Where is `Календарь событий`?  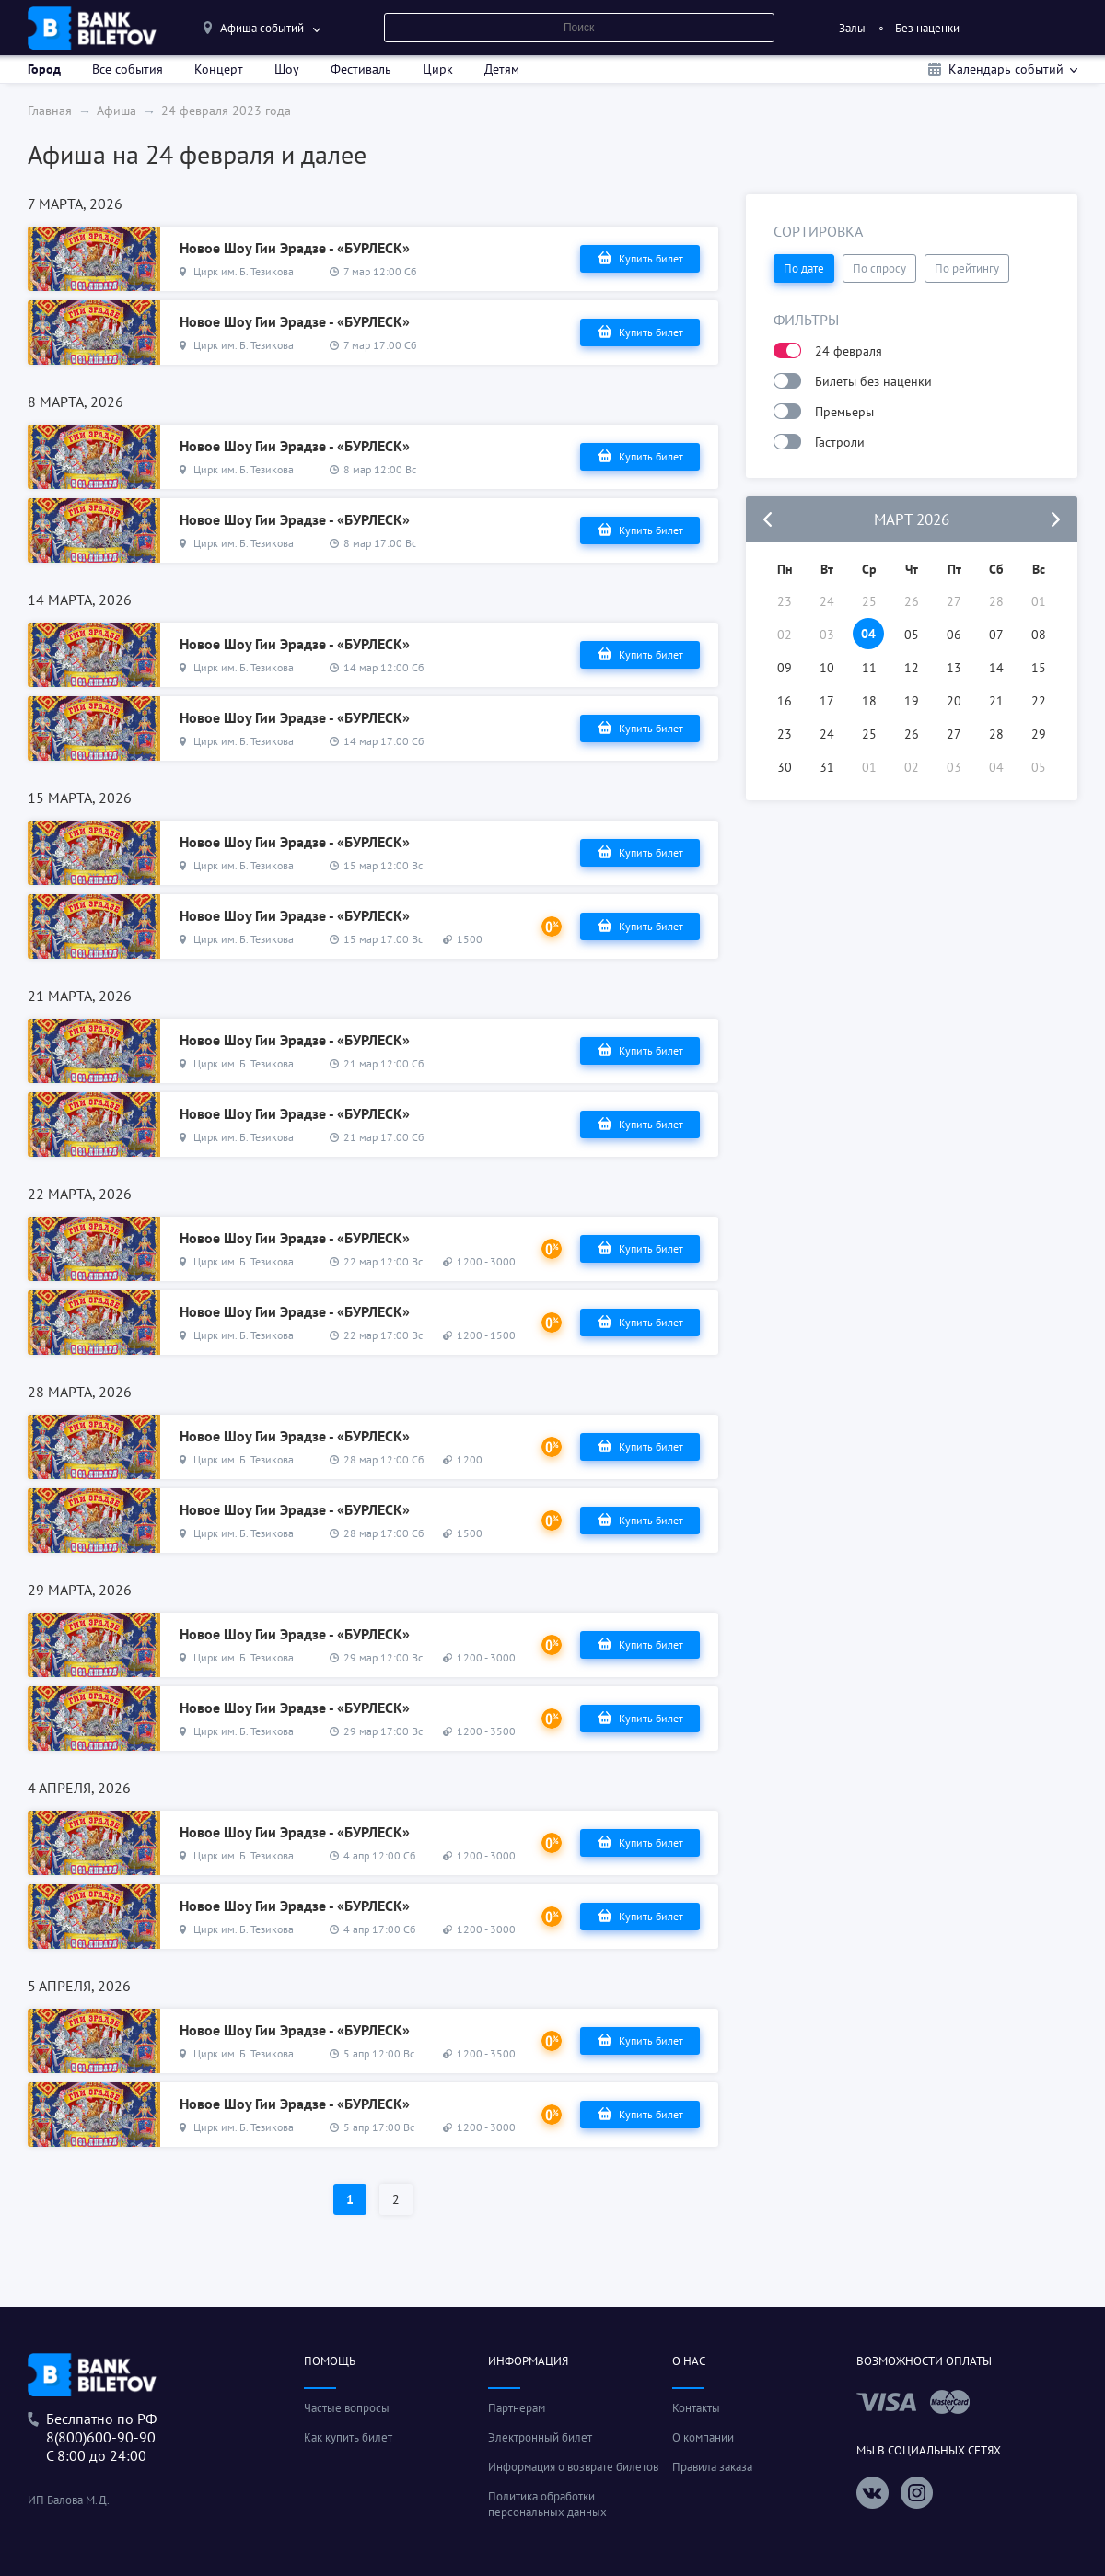
Календарь событий is located at coordinates (1006, 69).